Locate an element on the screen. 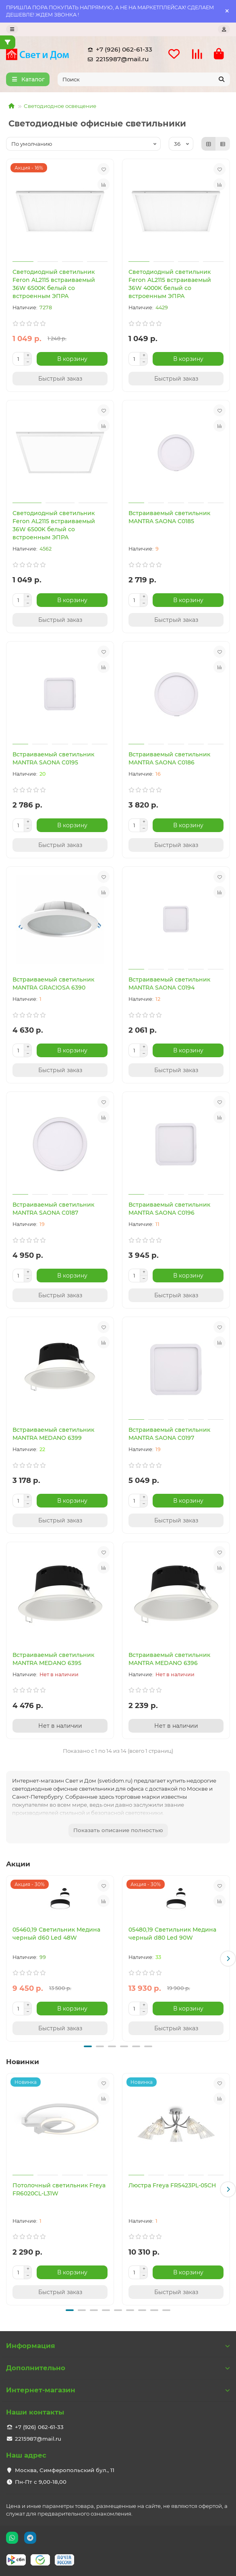 This screenshot has width=236, height=2576. Встраиваемый светильник MANTRA MEDANO 6395 is located at coordinates (53, 1659).